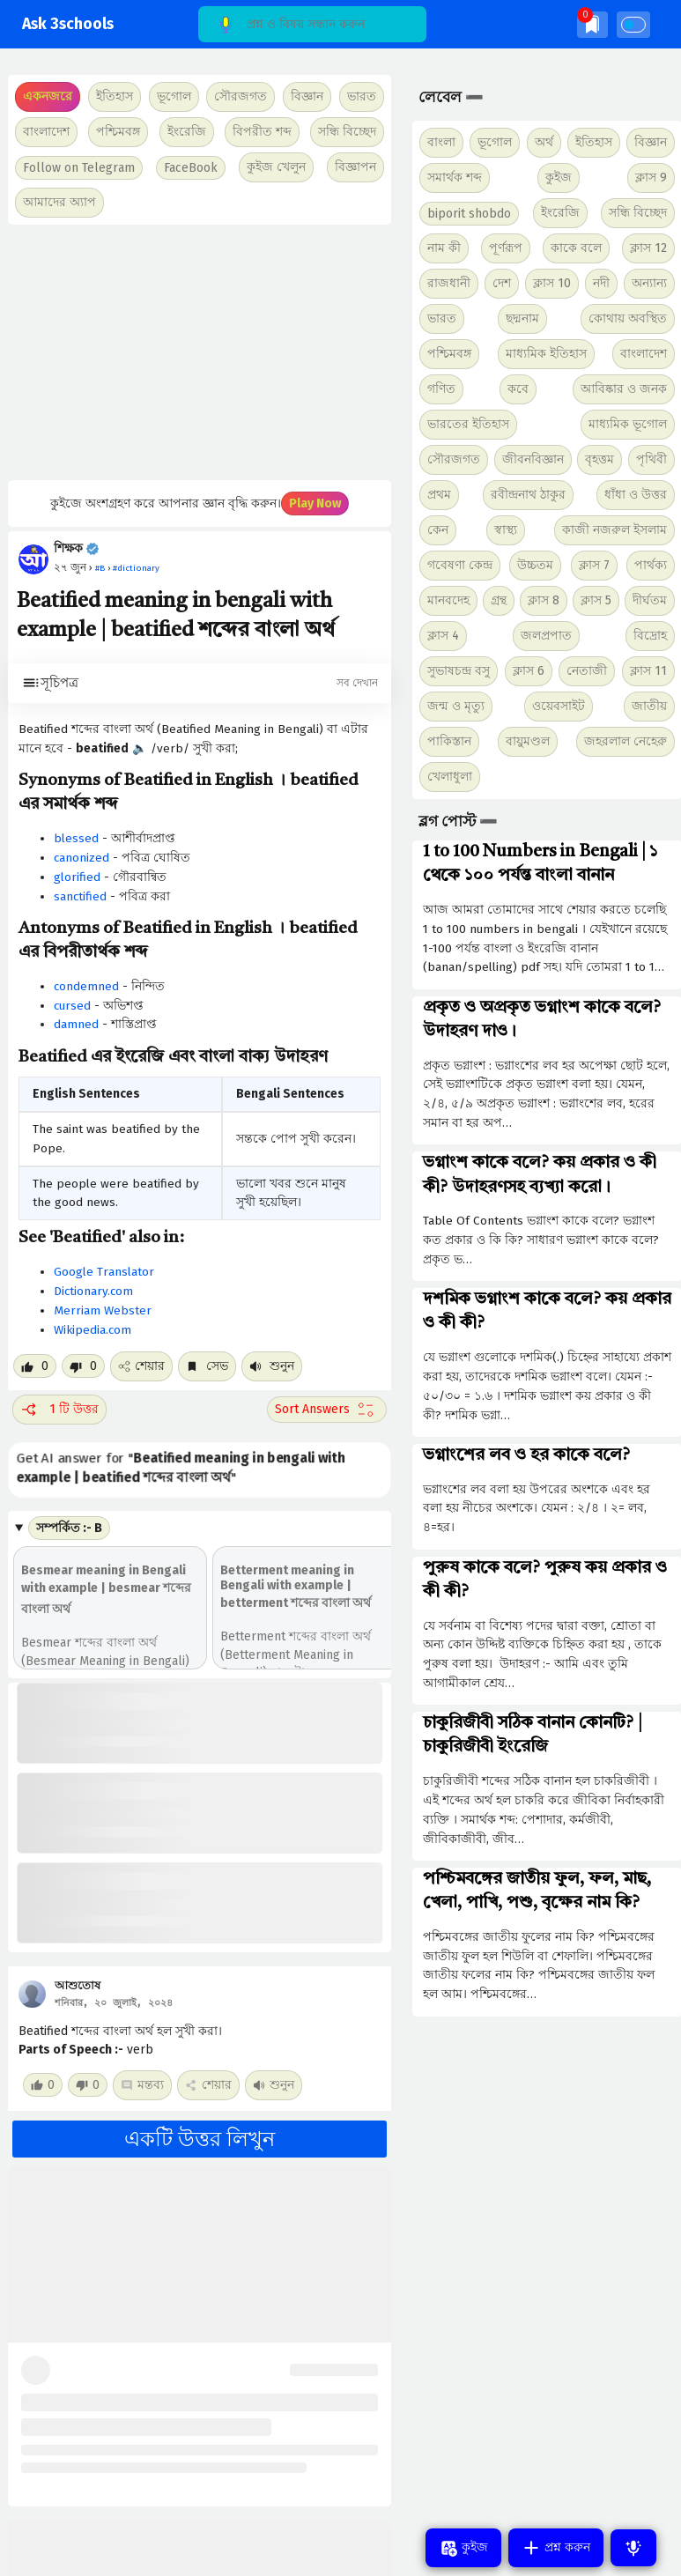  What do you see at coordinates (468, 424) in the screenshot?
I see `ভারতের ইতিহাস` at bounding box center [468, 424].